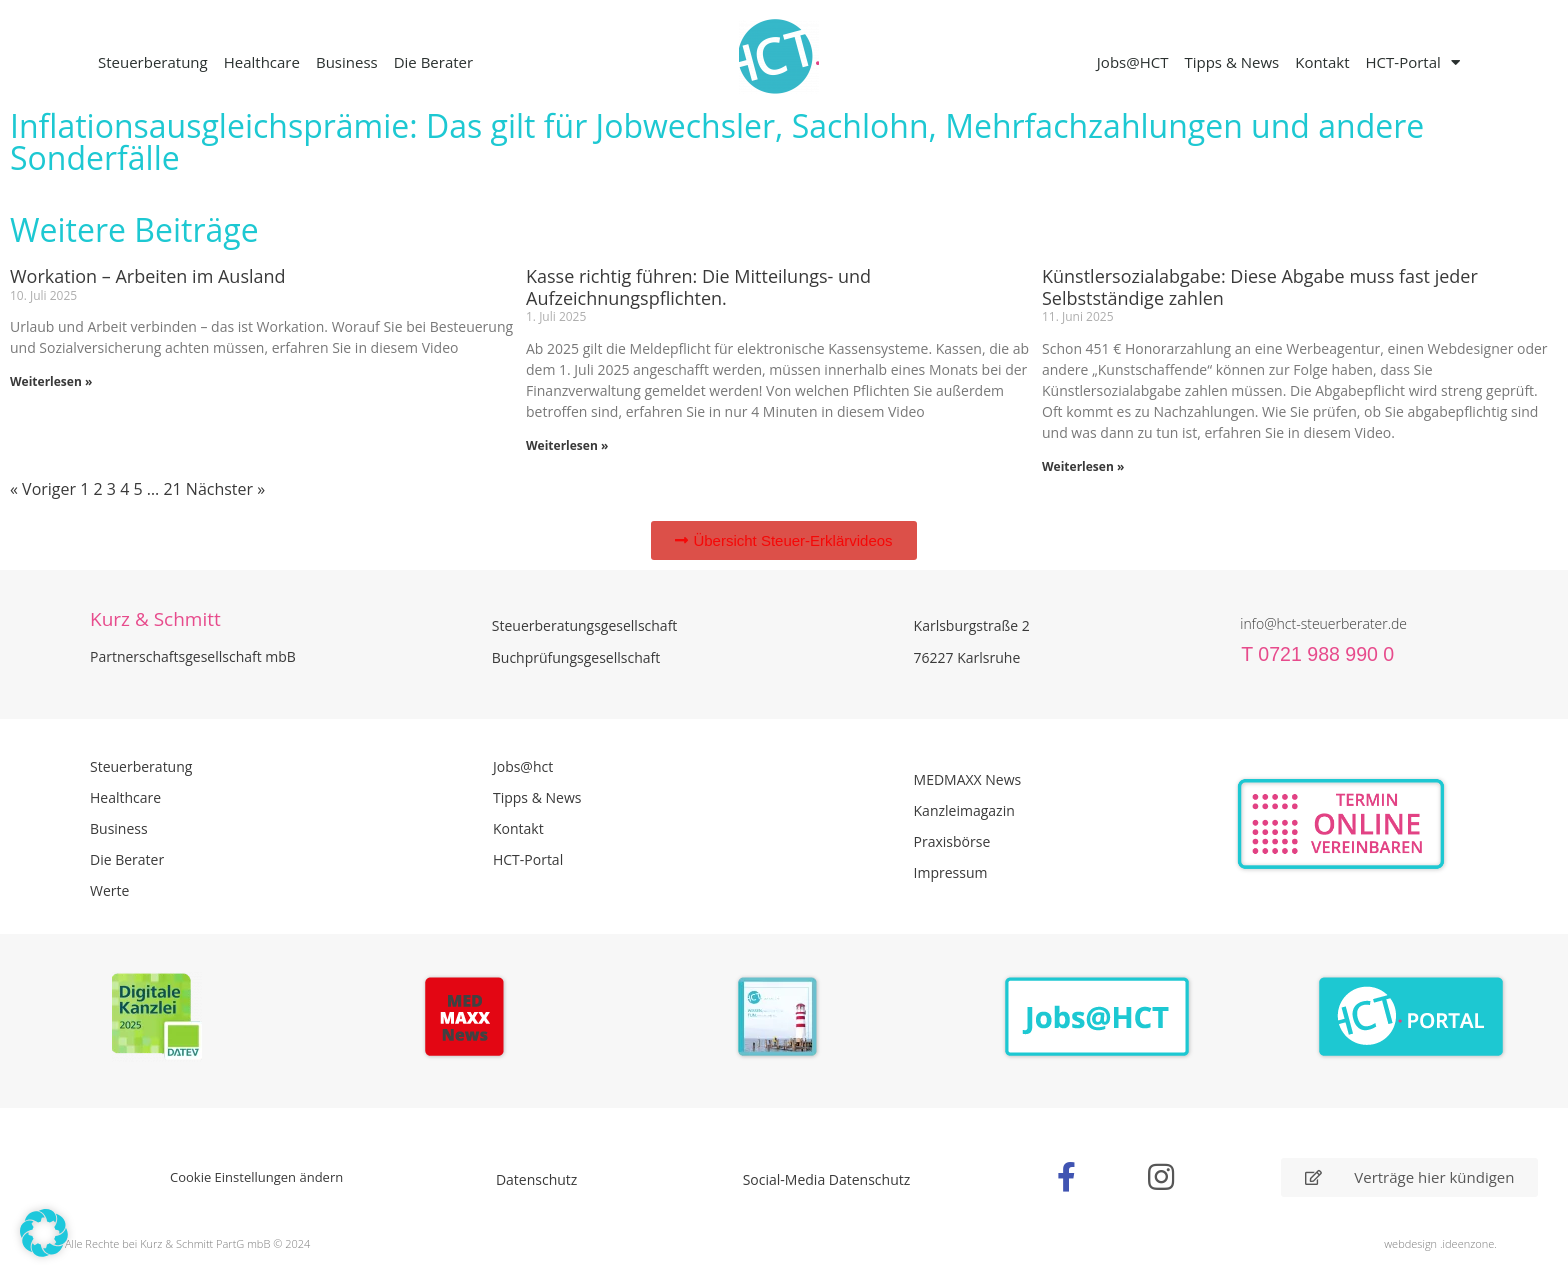  I want to click on Künstlersozialabgabe: Diese Abgabe muss fast jeder Selbstständige zahlen, so click(1260, 287).